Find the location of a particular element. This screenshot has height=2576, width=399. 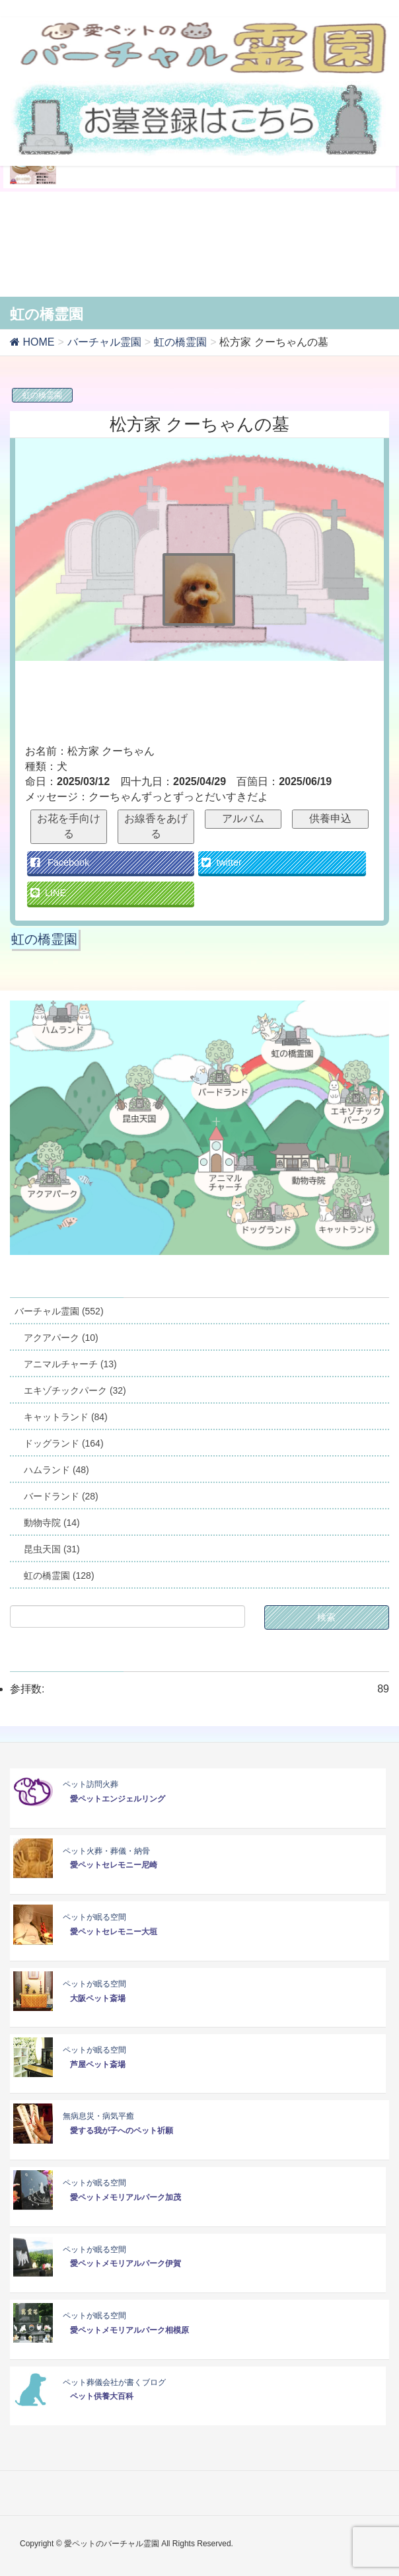

キャットランド (84) is located at coordinates (66, 1417).